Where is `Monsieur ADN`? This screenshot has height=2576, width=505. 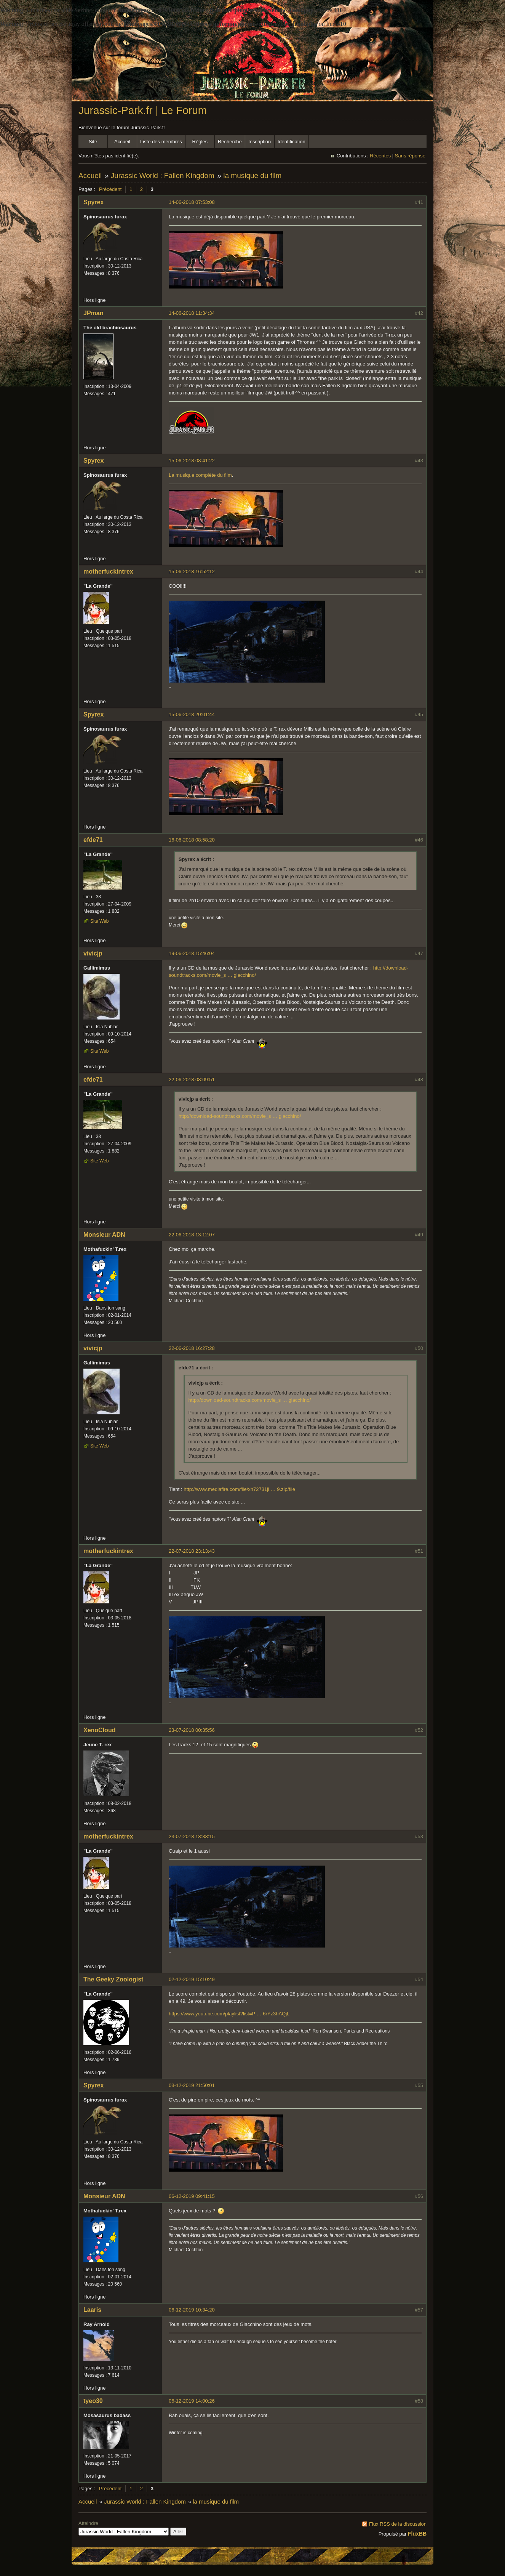 Monsieur ADN is located at coordinates (104, 1234).